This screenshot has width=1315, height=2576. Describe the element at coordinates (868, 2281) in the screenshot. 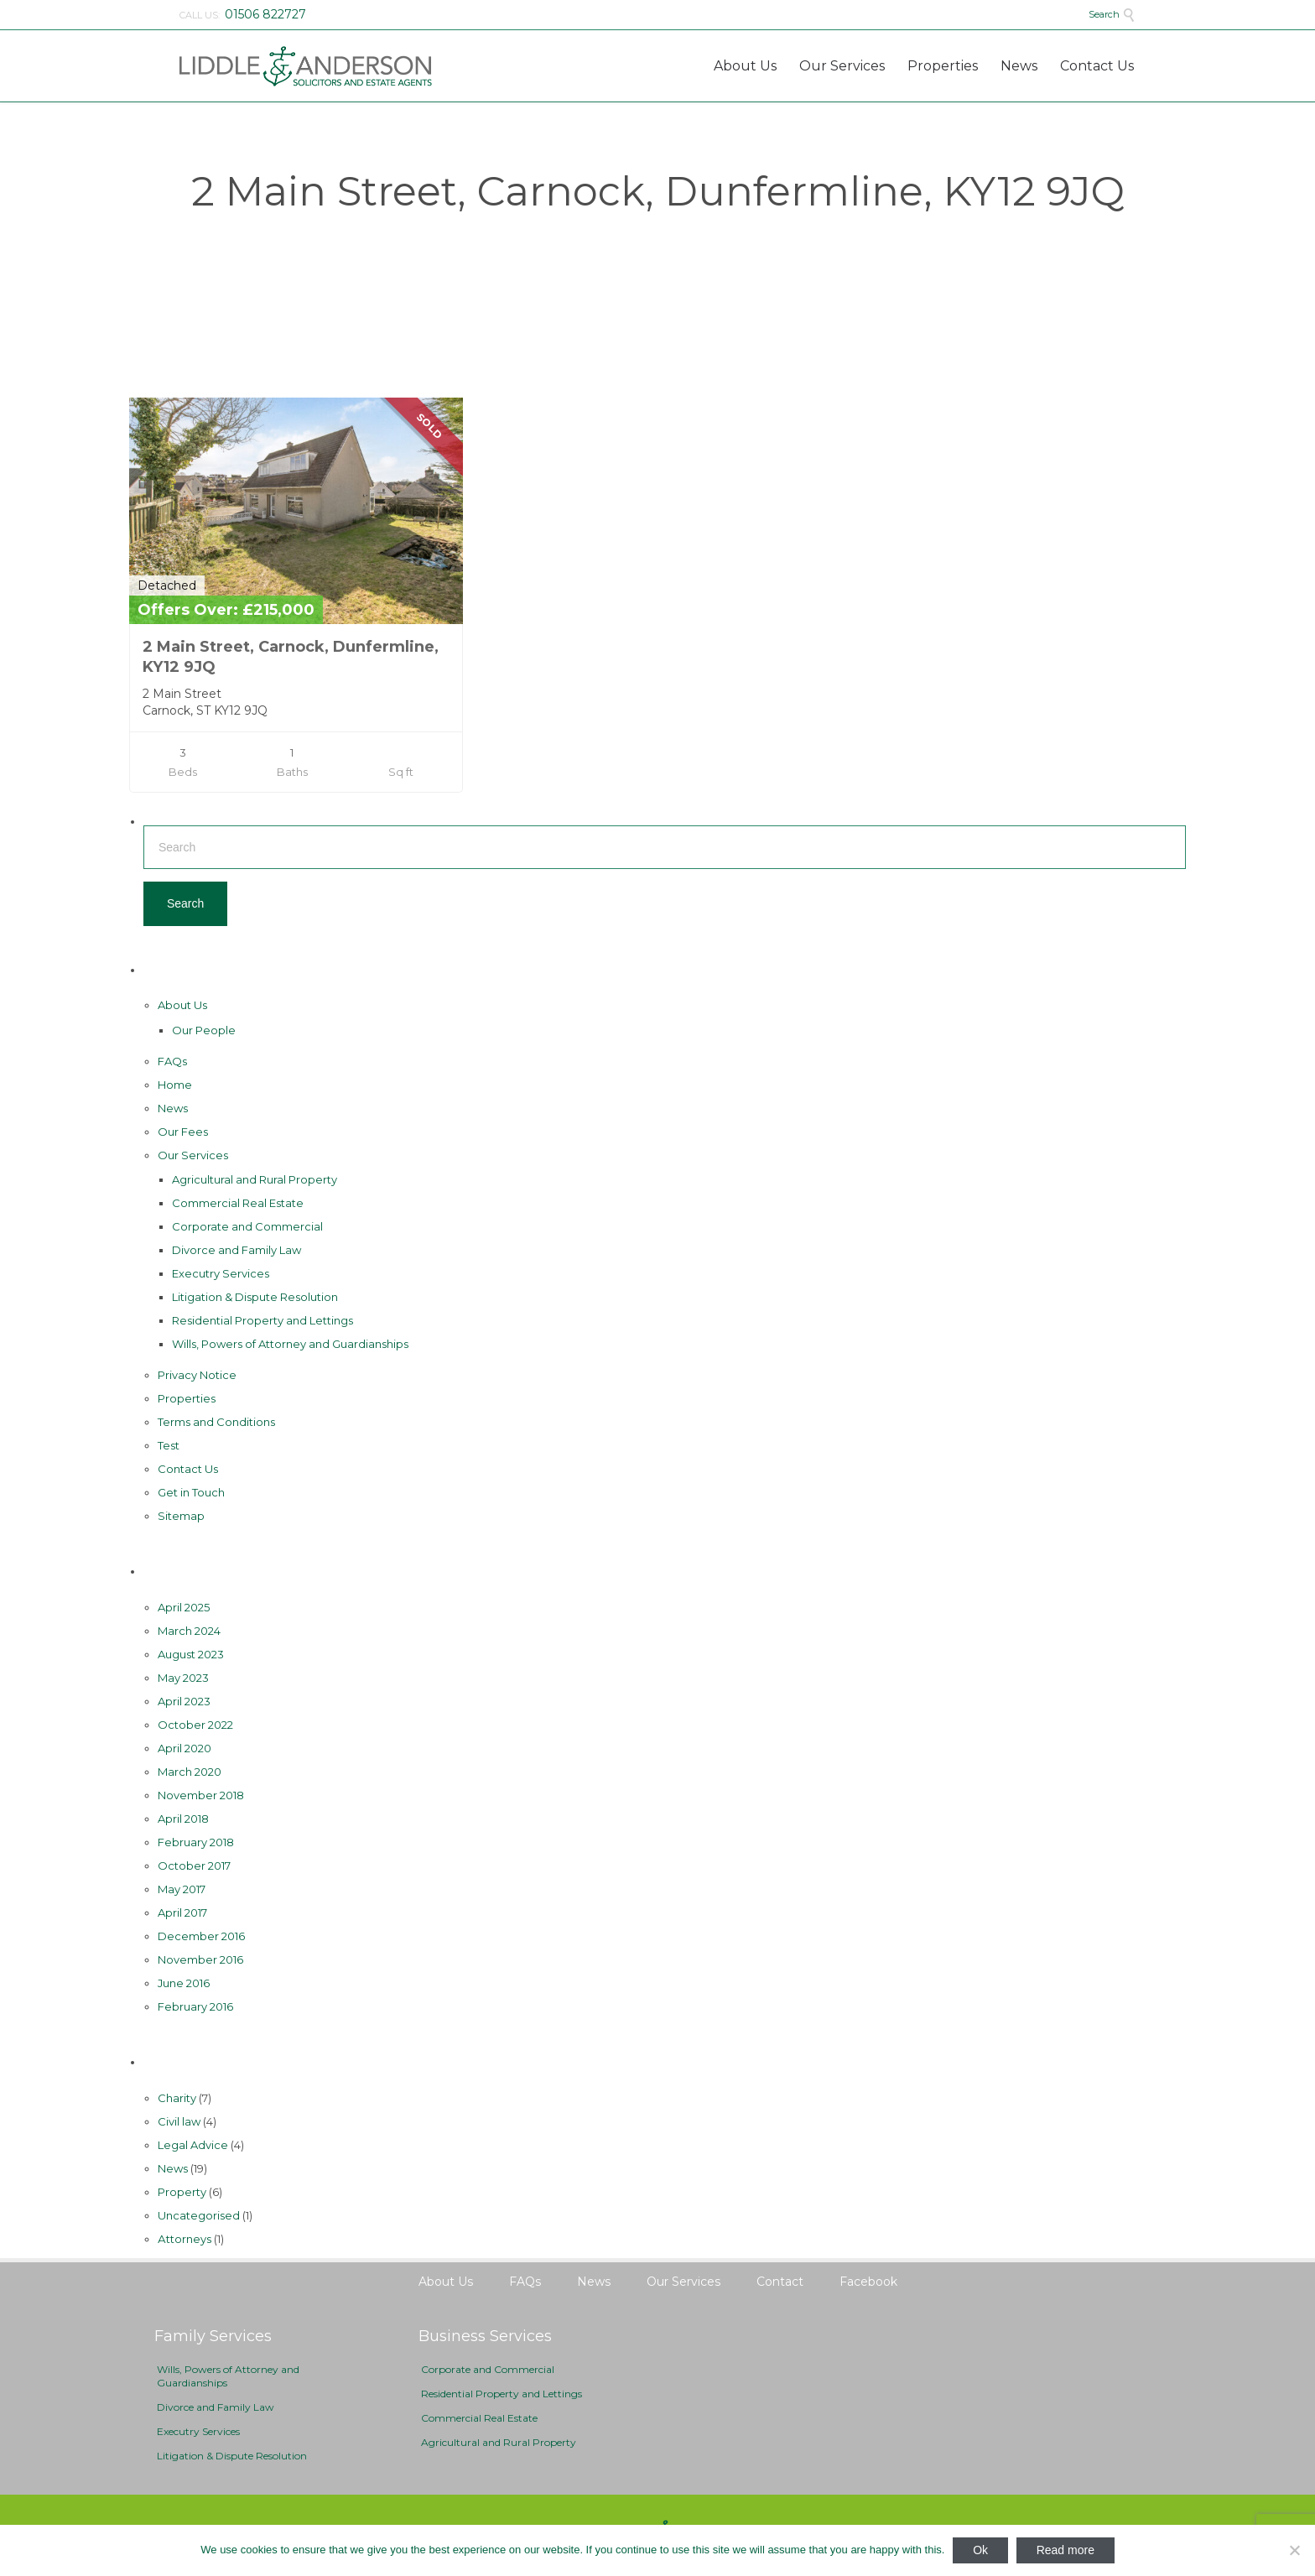

I see `Facebook` at that location.